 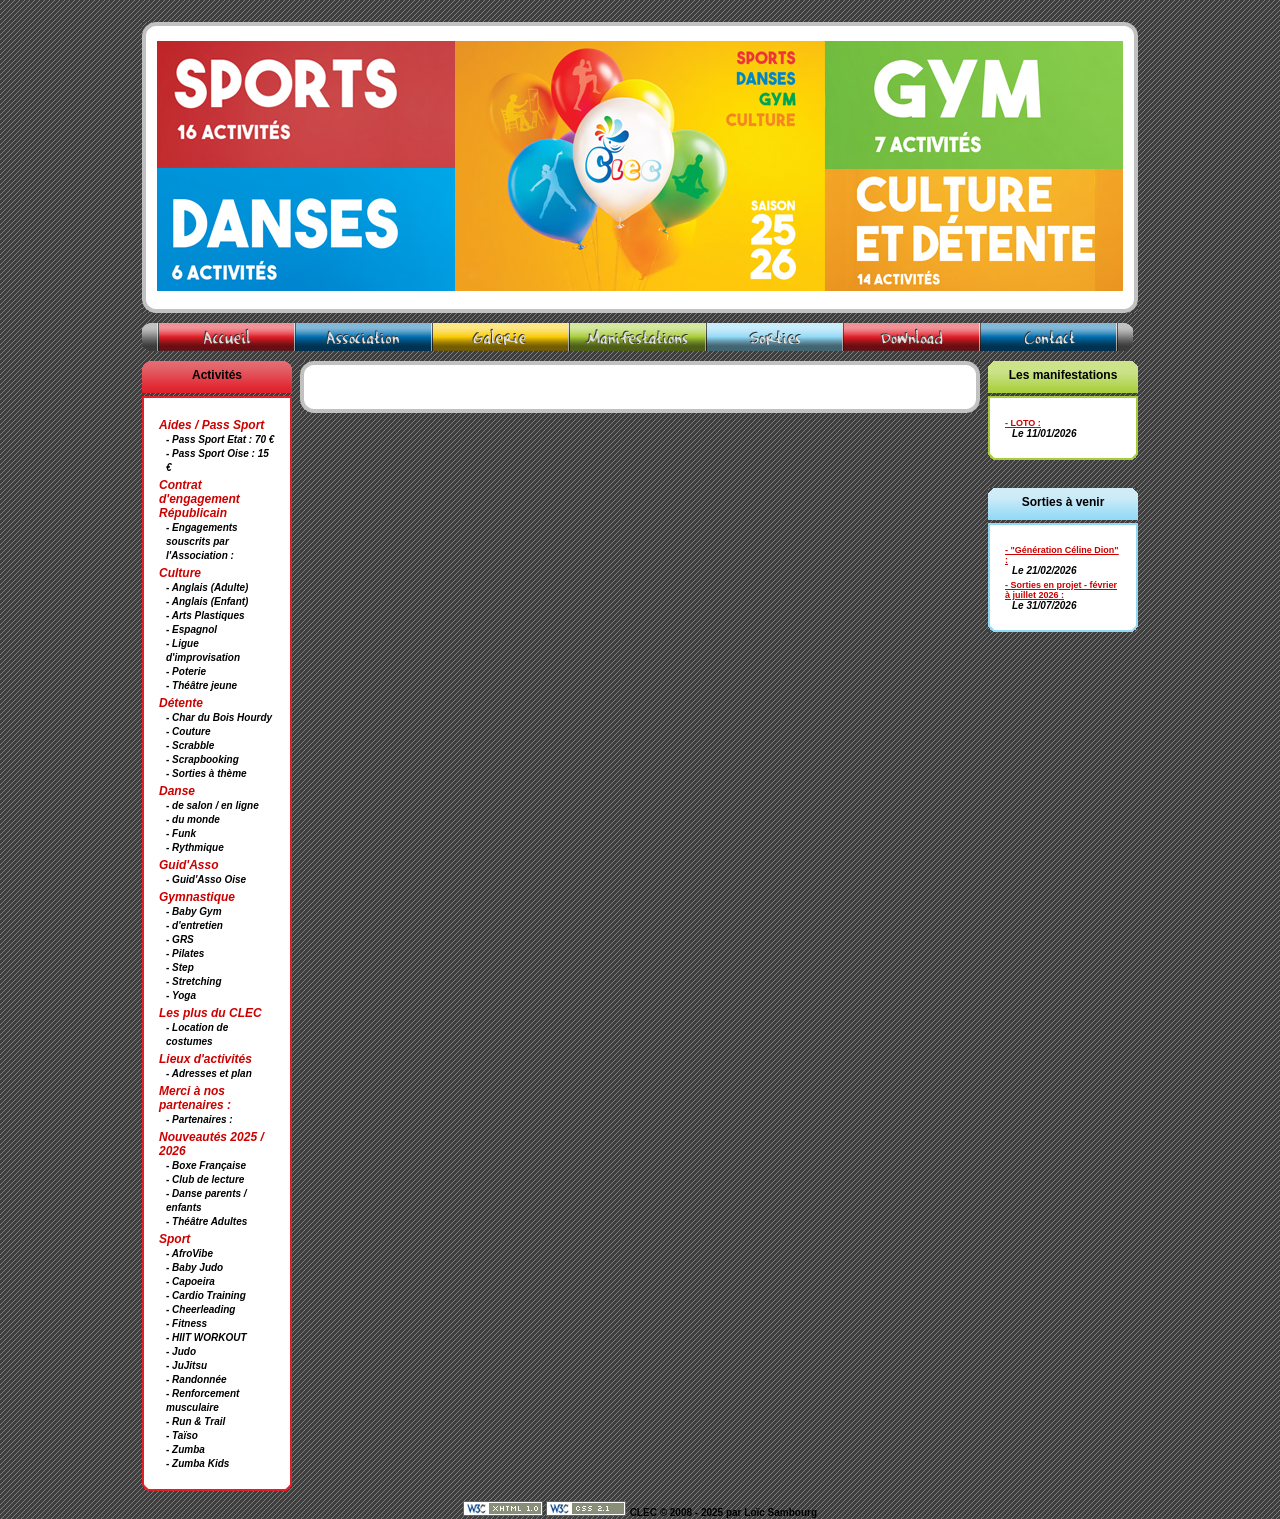 What do you see at coordinates (205, 615) in the screenshot?
I see `- Arts Plastiques` at bounding box center [205, 615].